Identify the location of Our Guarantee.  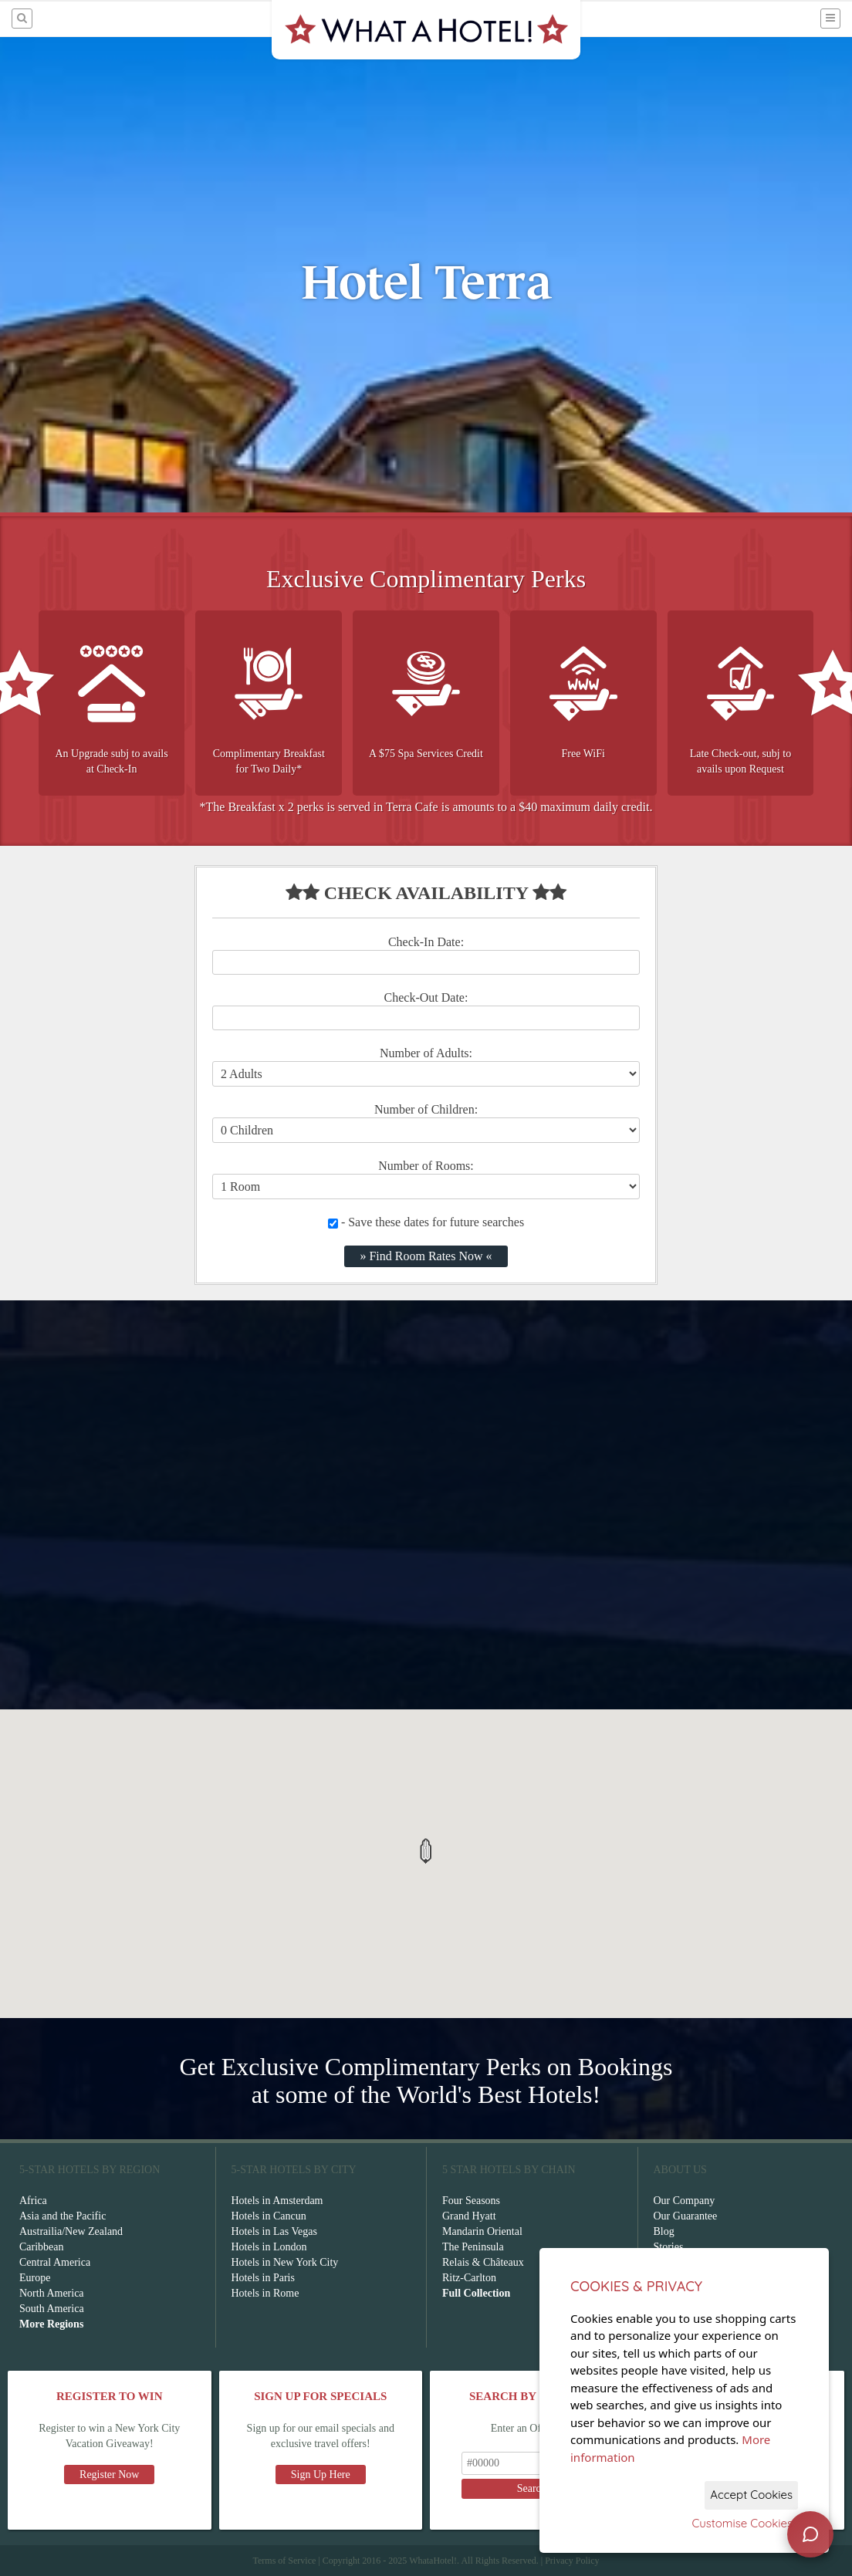
(686, 2216).